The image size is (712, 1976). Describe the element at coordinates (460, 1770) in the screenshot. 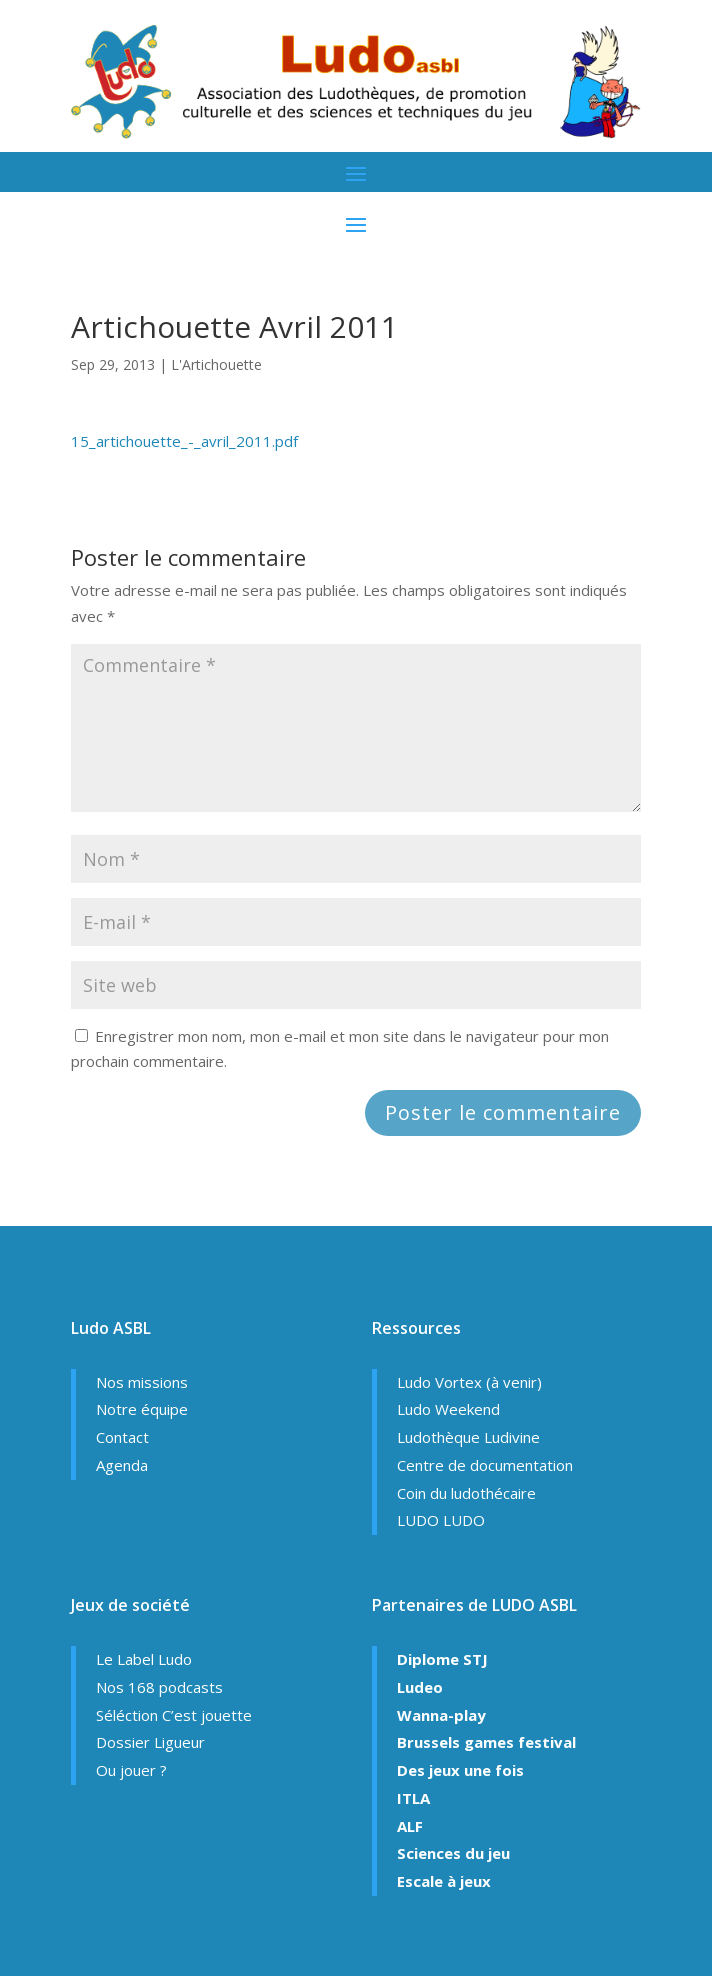

I see `Des jeux une fois` at that location.